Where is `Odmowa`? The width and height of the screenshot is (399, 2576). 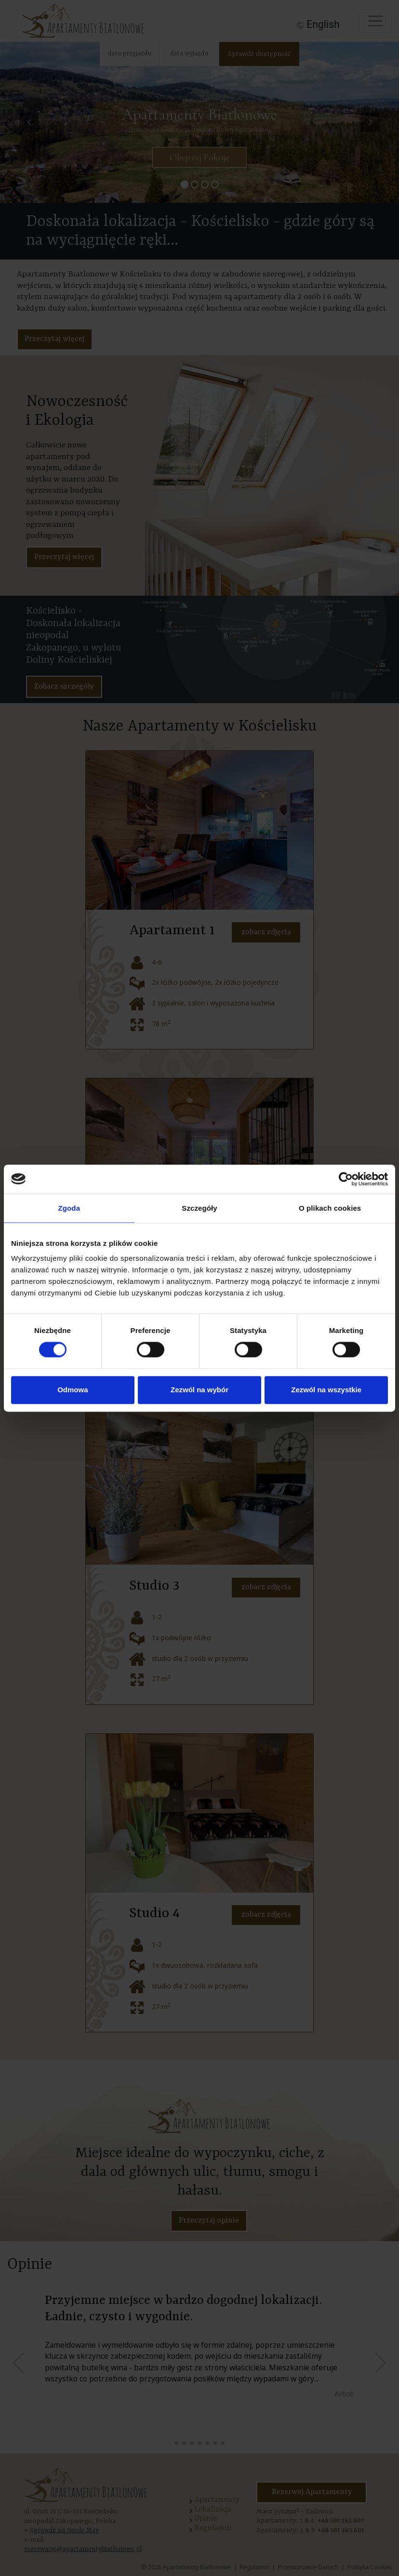 Odmowa is located at coordinates (72, 1390).